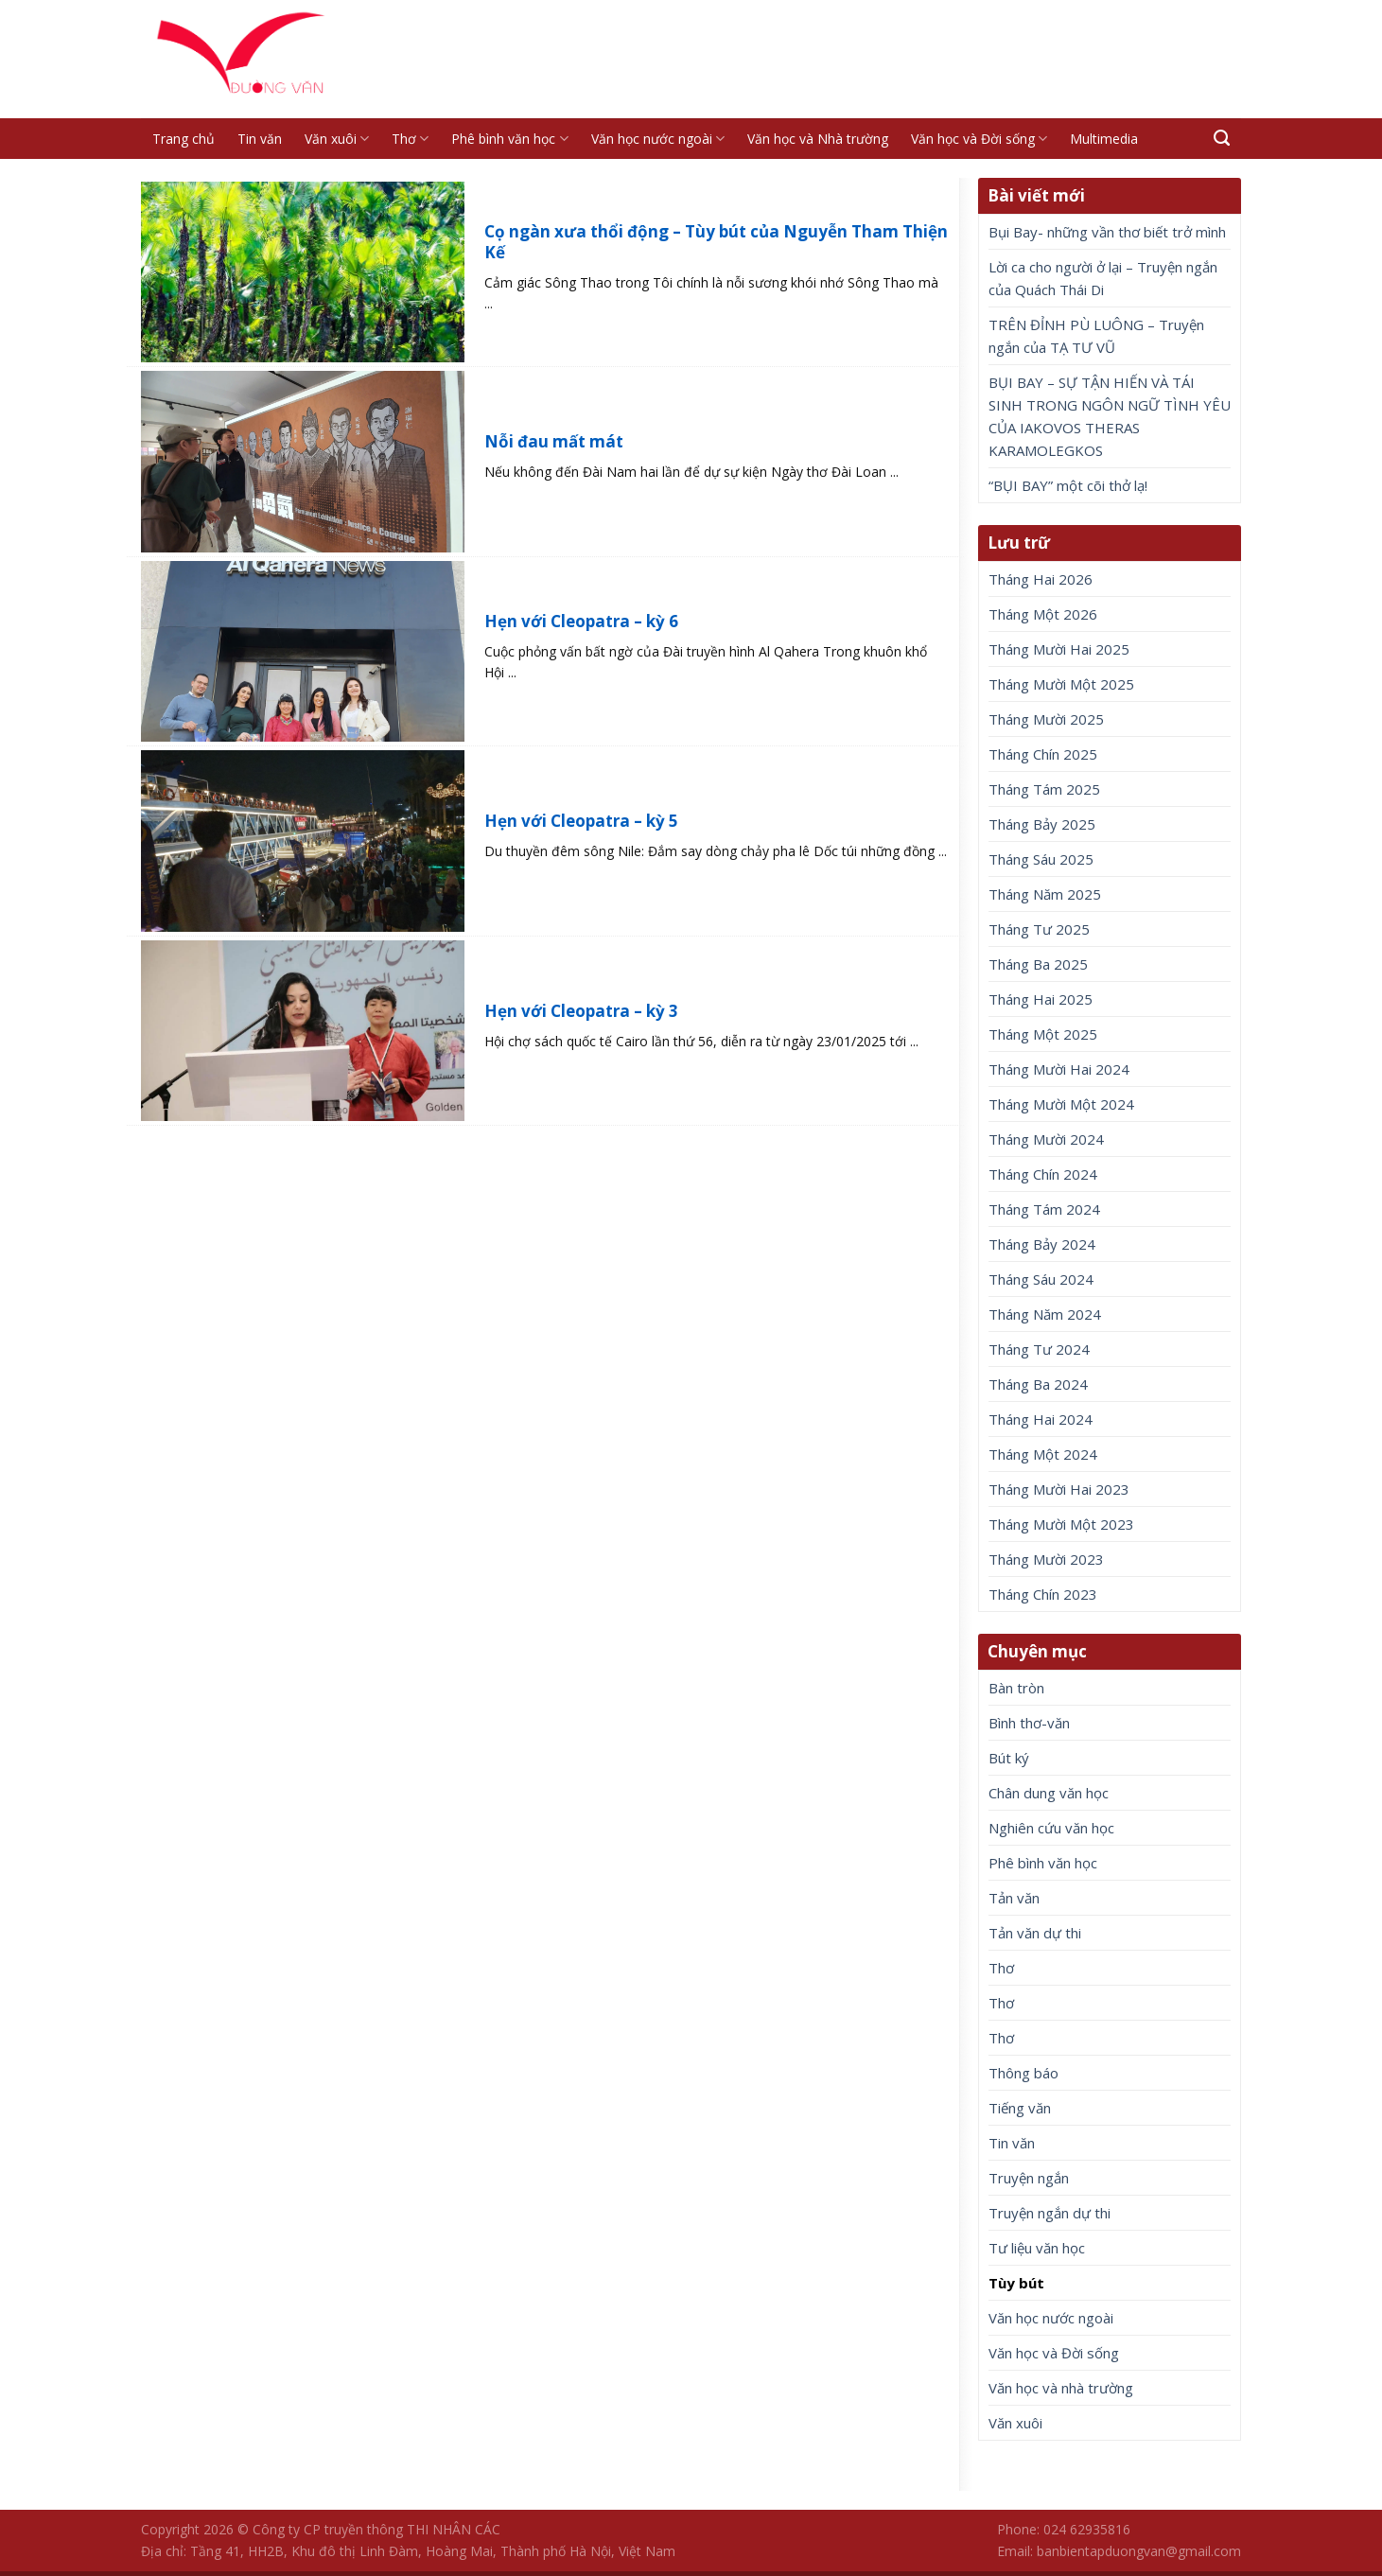  I want to click on Tháng Chín 2023, so click(1042, 1594).